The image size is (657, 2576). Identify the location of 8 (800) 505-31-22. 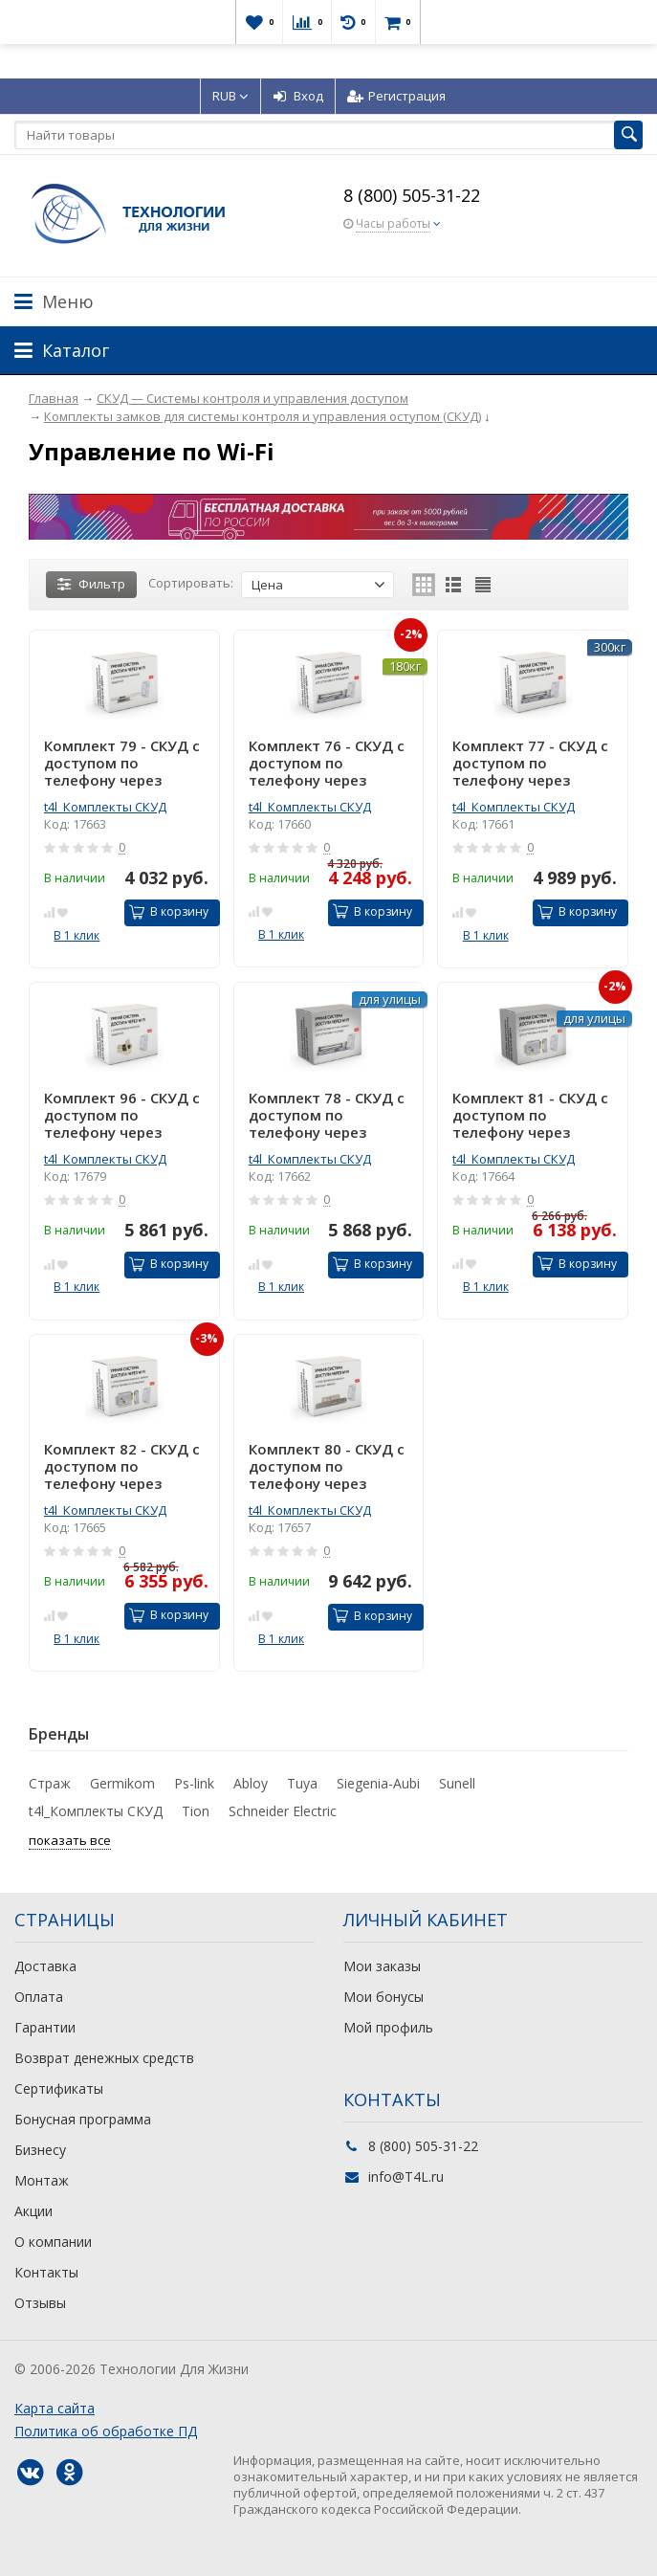
(411, 195).